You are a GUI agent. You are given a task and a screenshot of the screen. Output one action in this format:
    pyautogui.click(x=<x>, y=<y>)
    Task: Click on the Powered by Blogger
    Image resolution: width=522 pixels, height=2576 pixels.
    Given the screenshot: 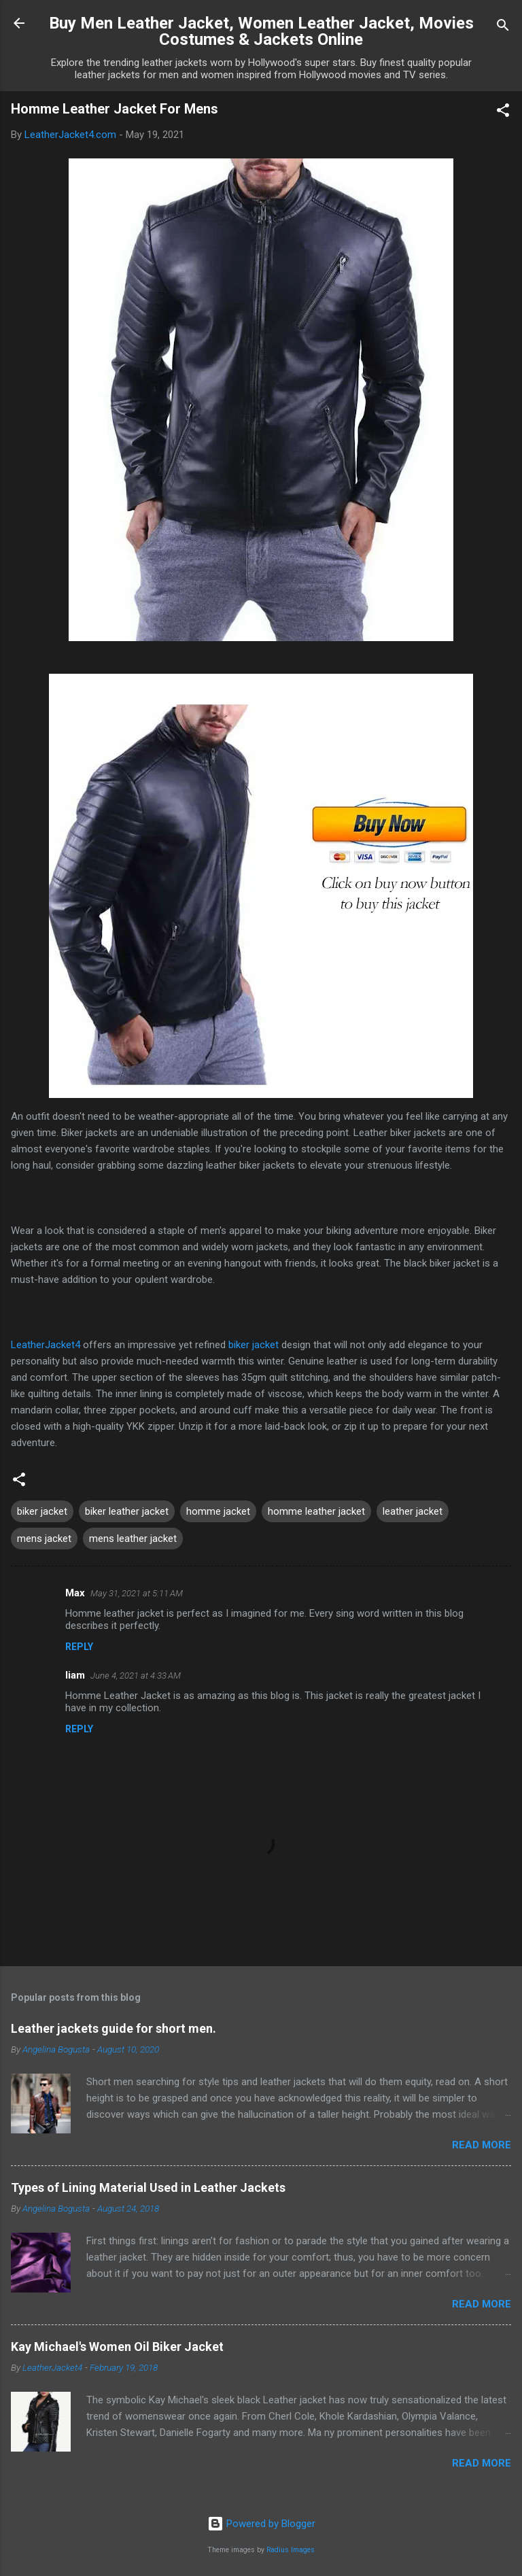 What is the action you would take?
    pyautogui.click(x=261, y=2524)
    